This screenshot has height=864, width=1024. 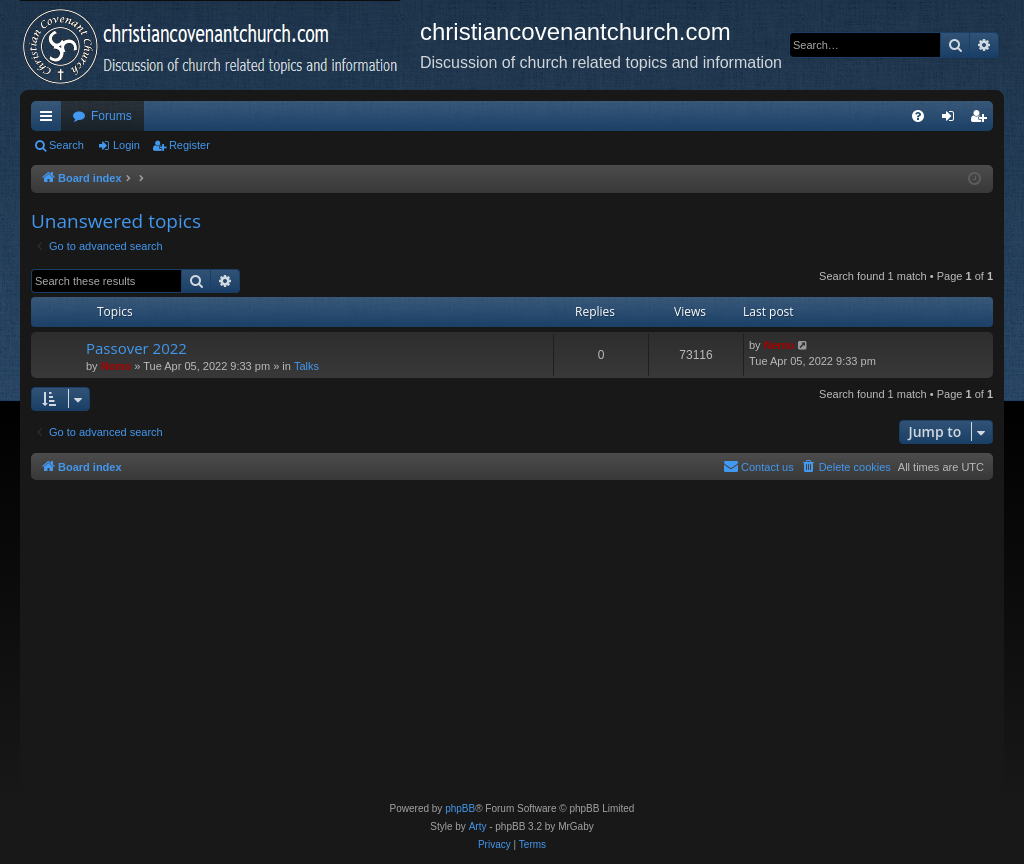 I want to click on Nemo, so click(x=116, y=366).